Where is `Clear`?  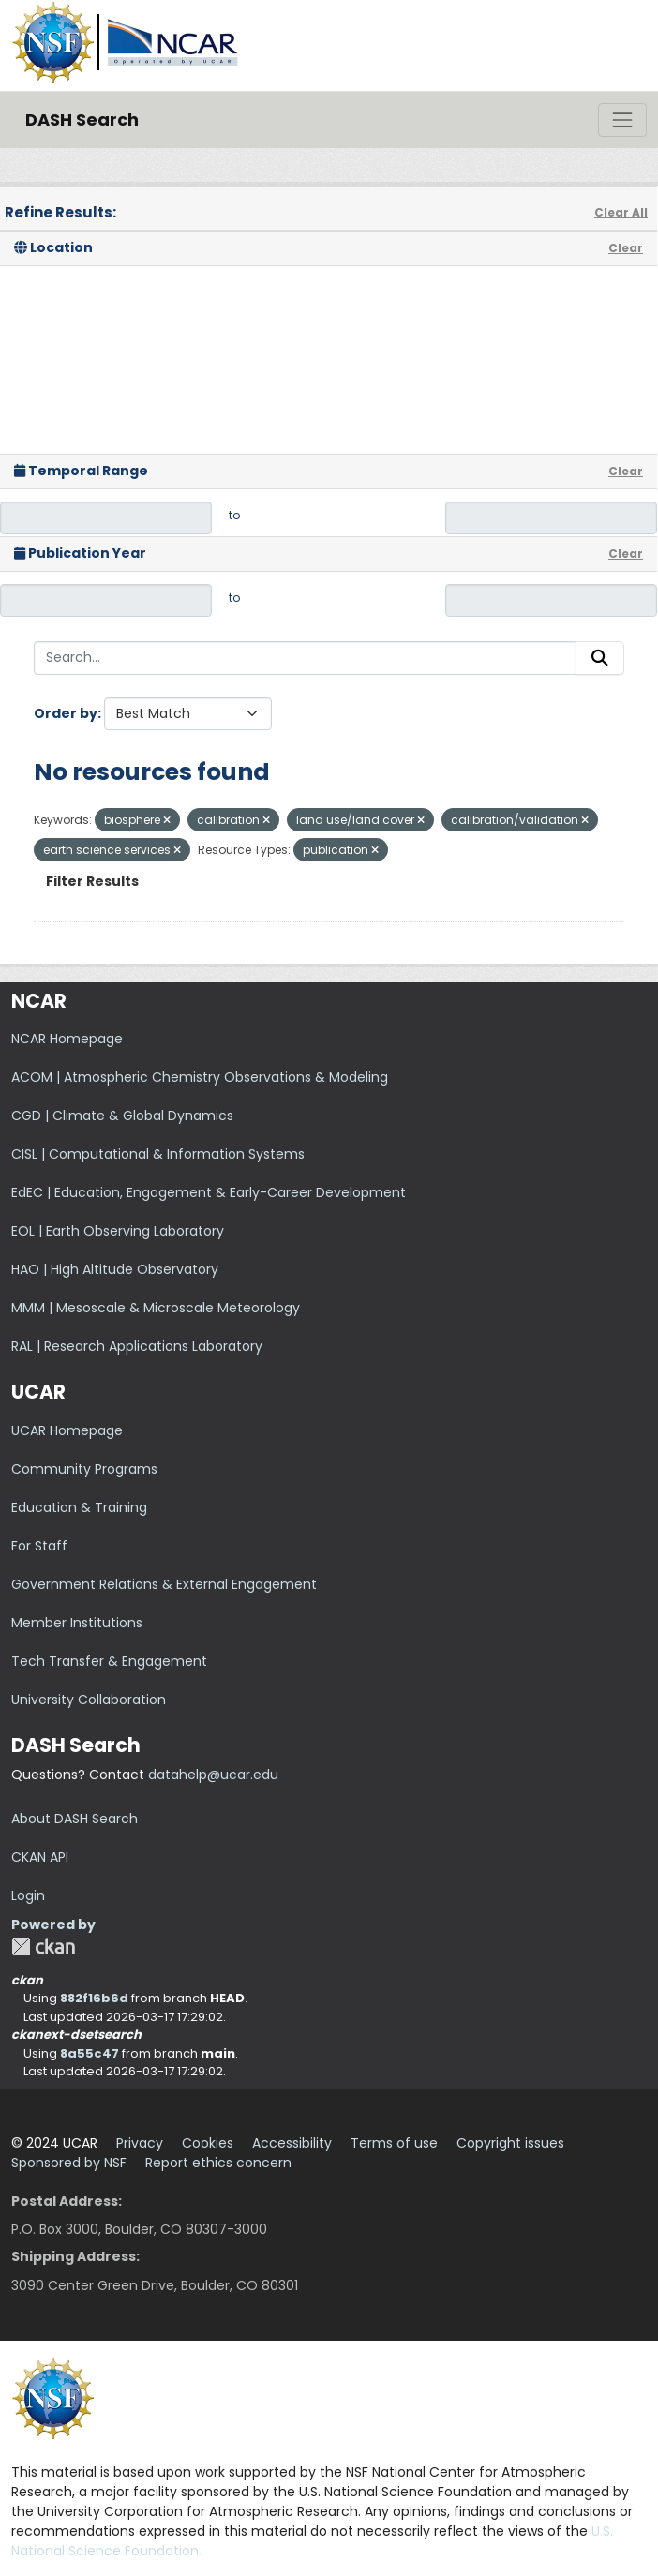
Clear is located at coordinates (625, 248).